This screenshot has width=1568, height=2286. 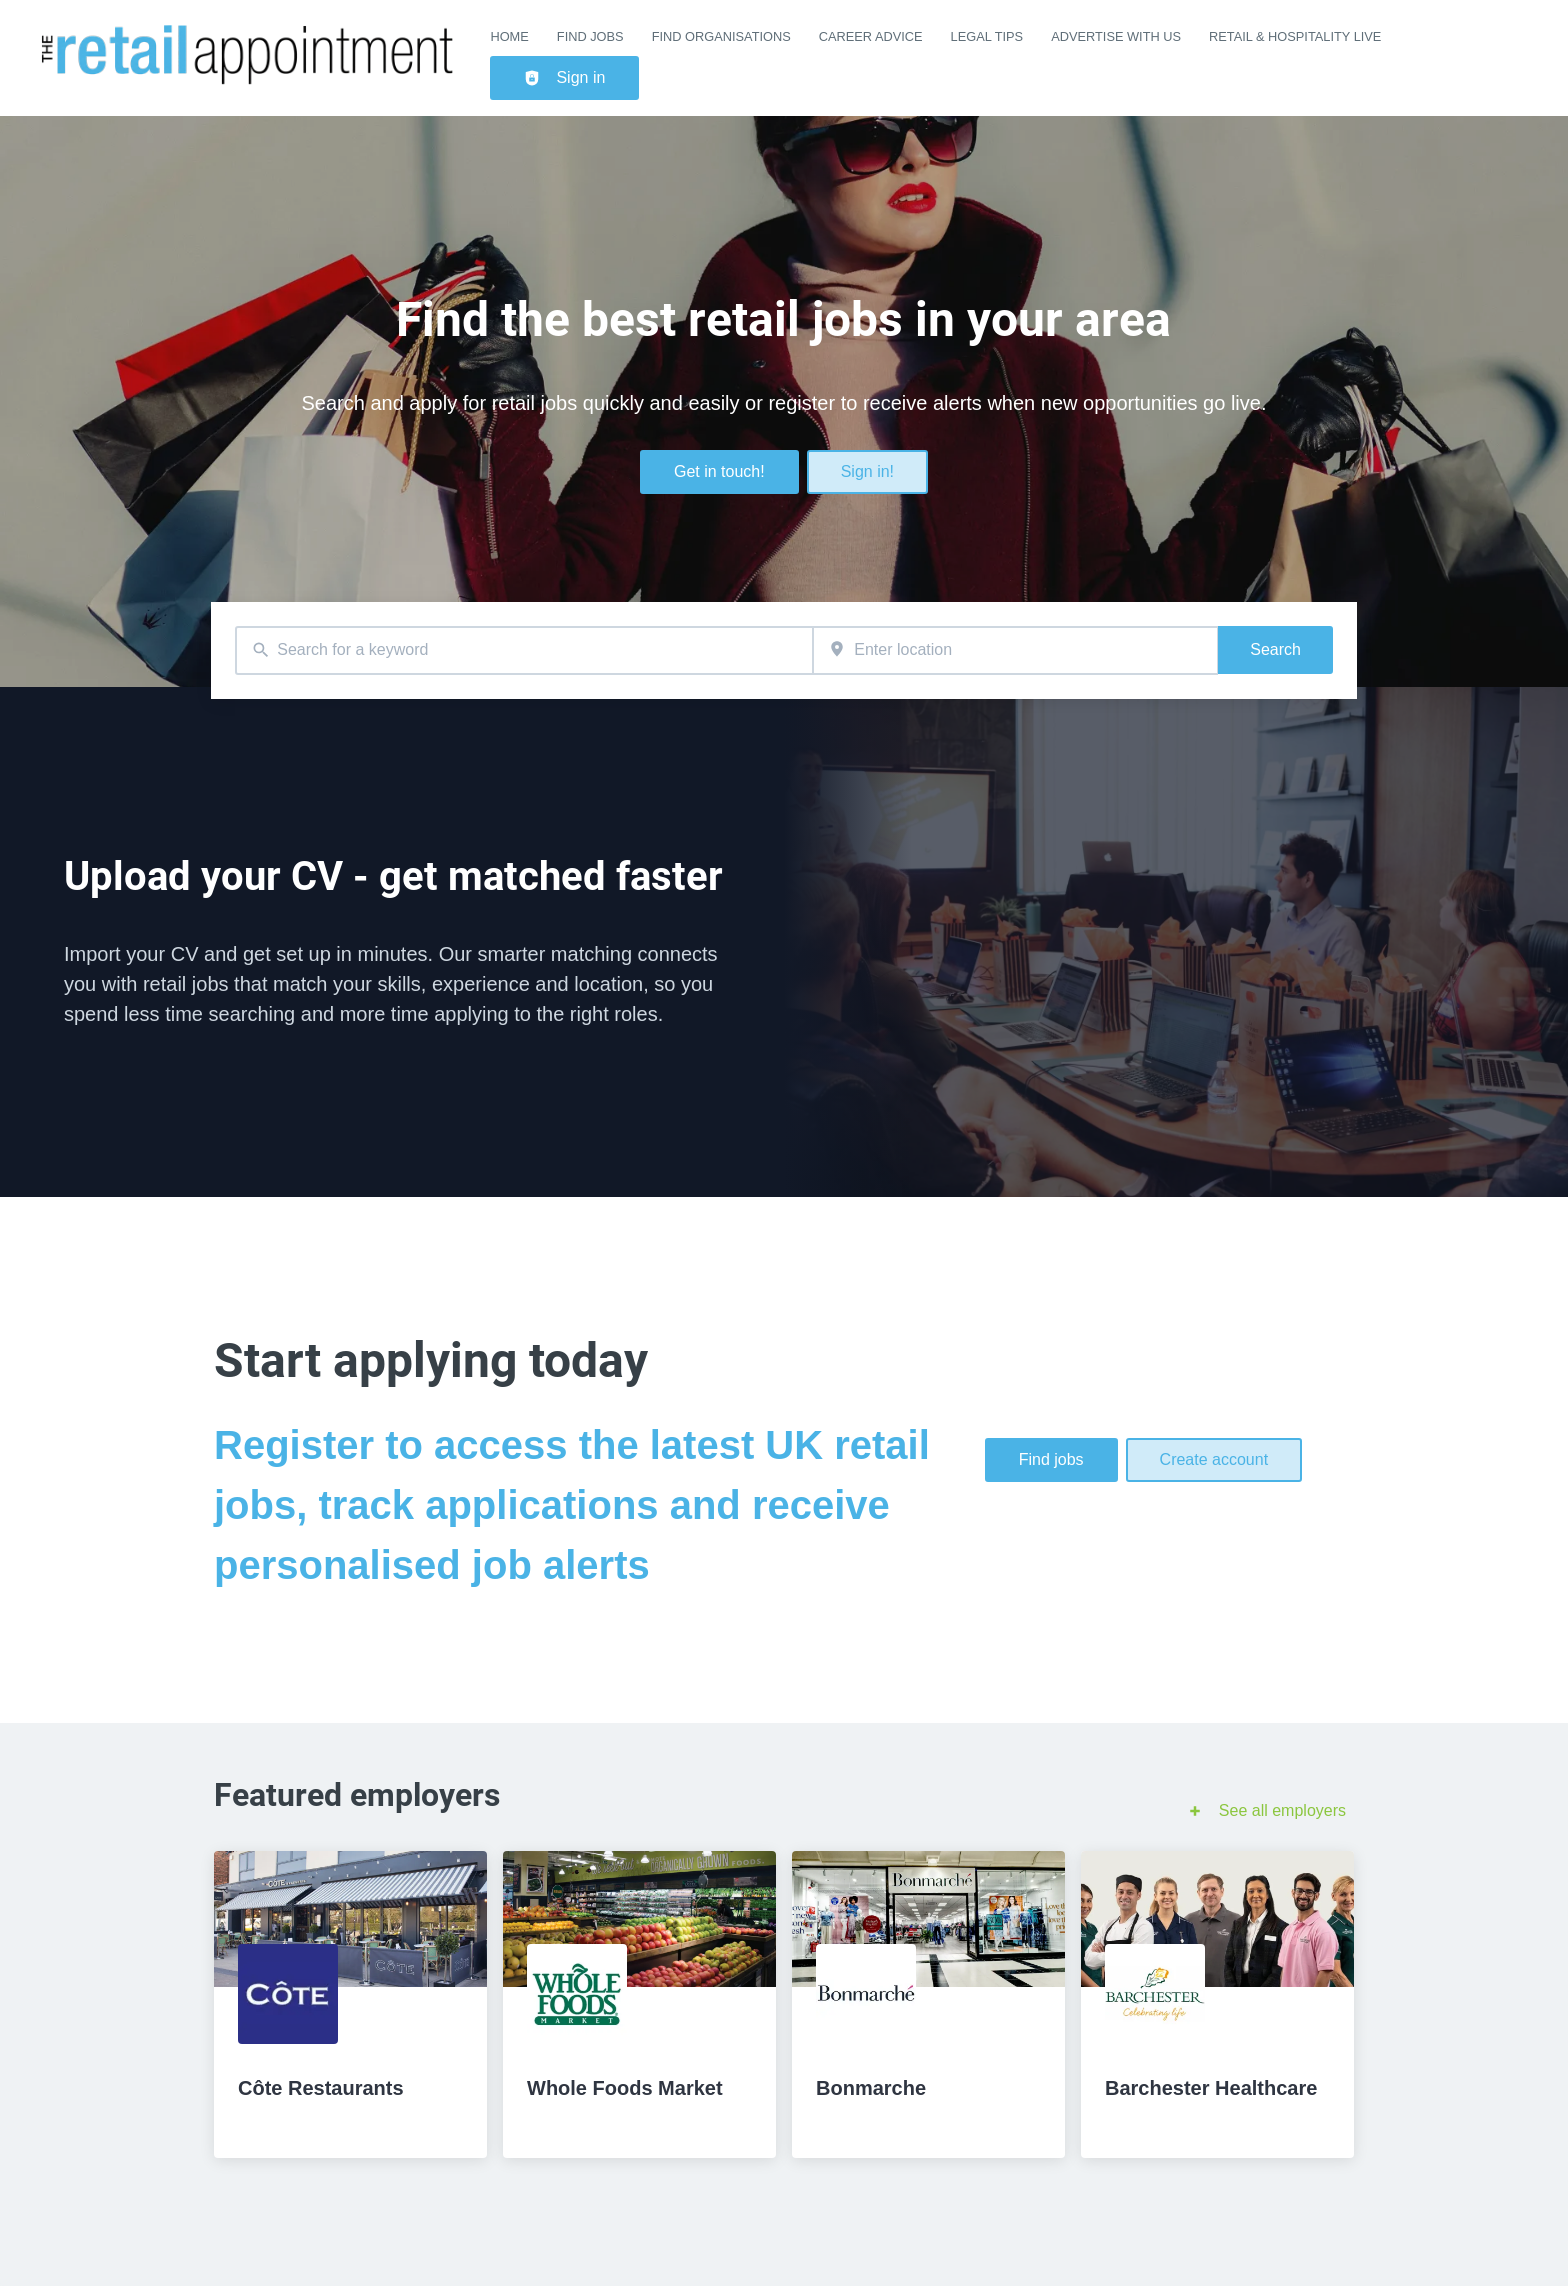 I want to click on [combobox], so click(x=524, y=650).